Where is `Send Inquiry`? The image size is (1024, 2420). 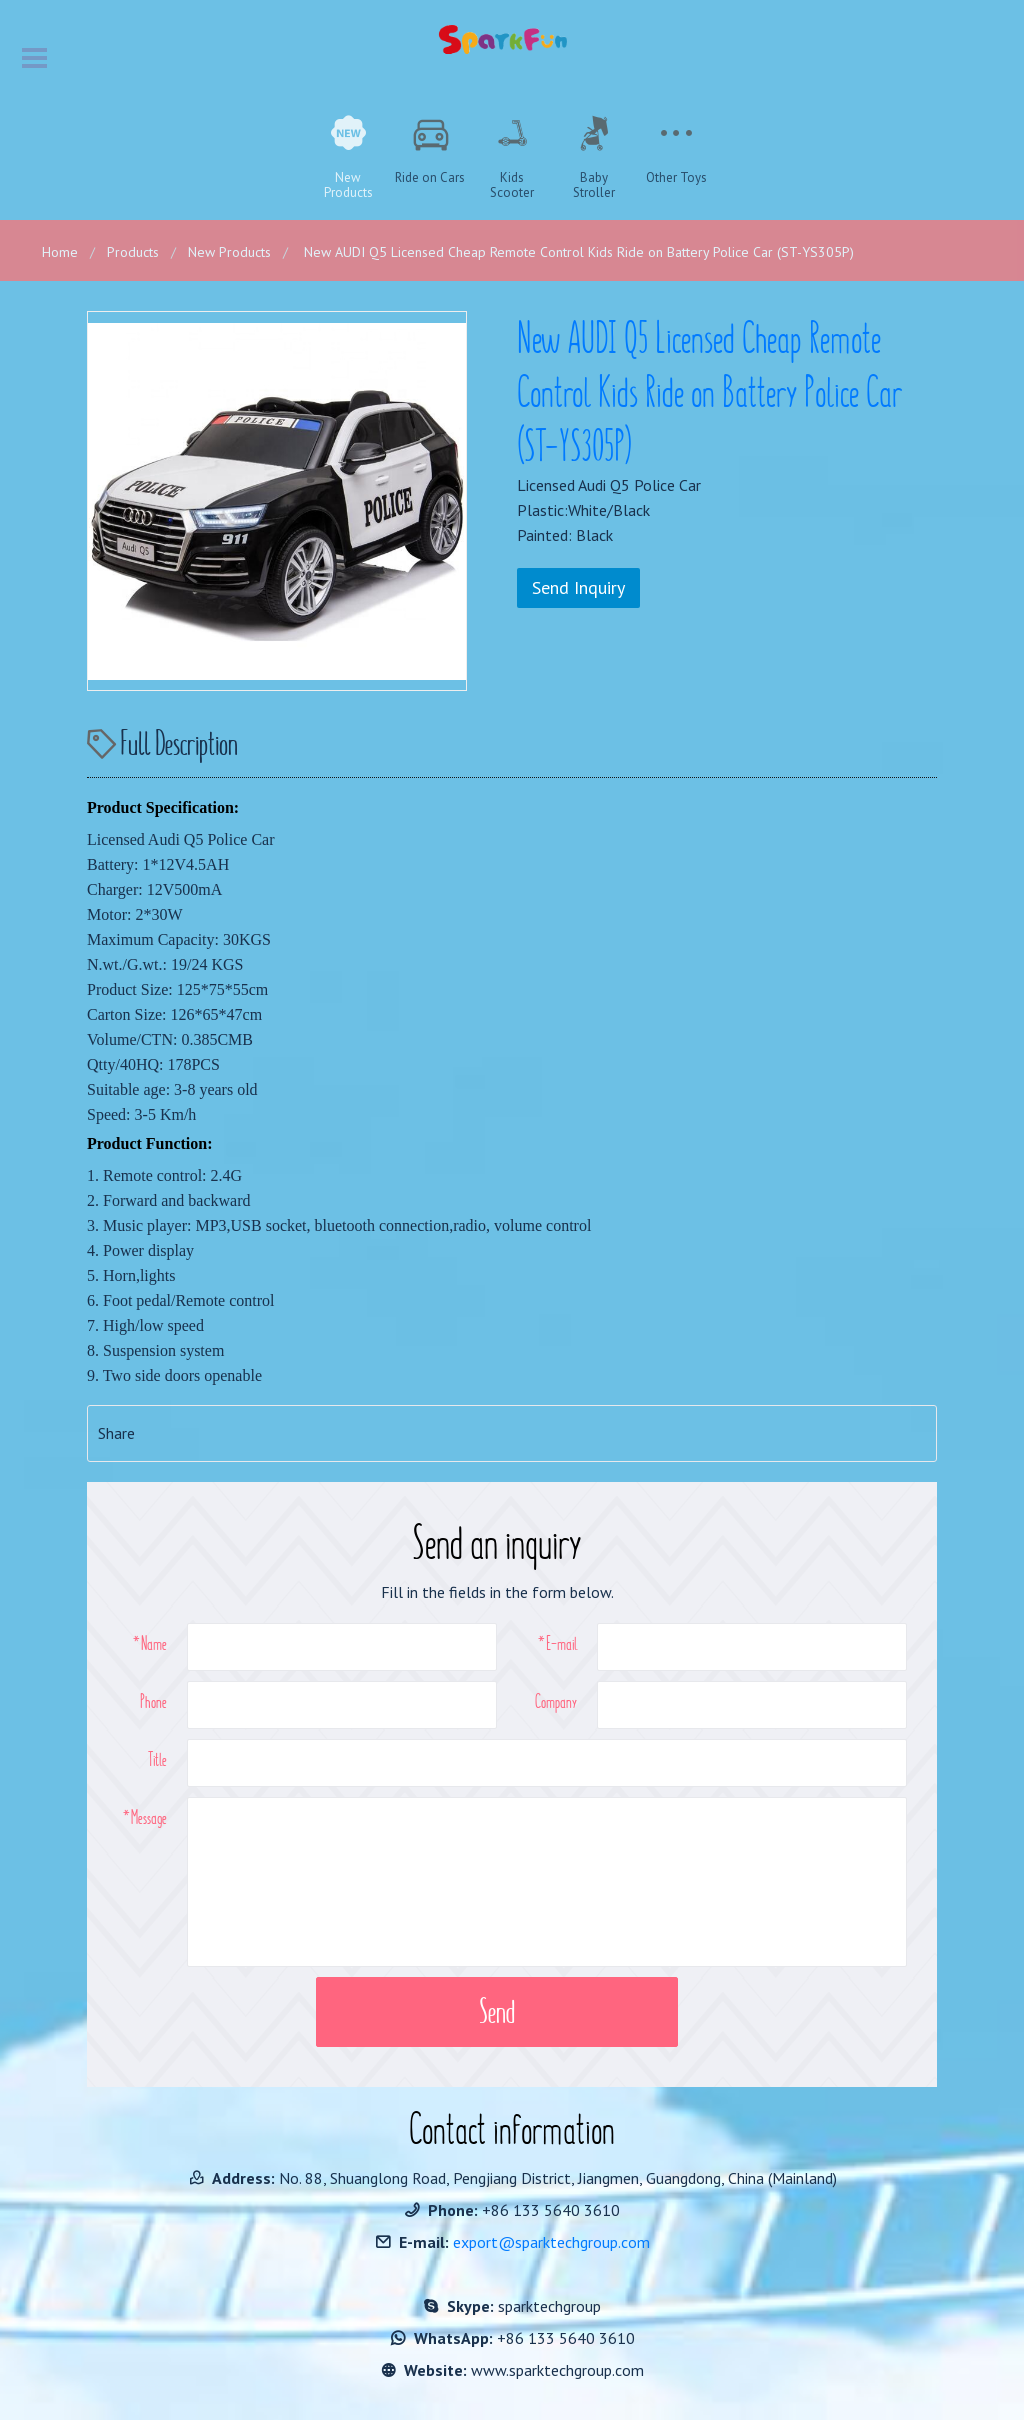
Send Inquiry is located at coordinates (578, 587).